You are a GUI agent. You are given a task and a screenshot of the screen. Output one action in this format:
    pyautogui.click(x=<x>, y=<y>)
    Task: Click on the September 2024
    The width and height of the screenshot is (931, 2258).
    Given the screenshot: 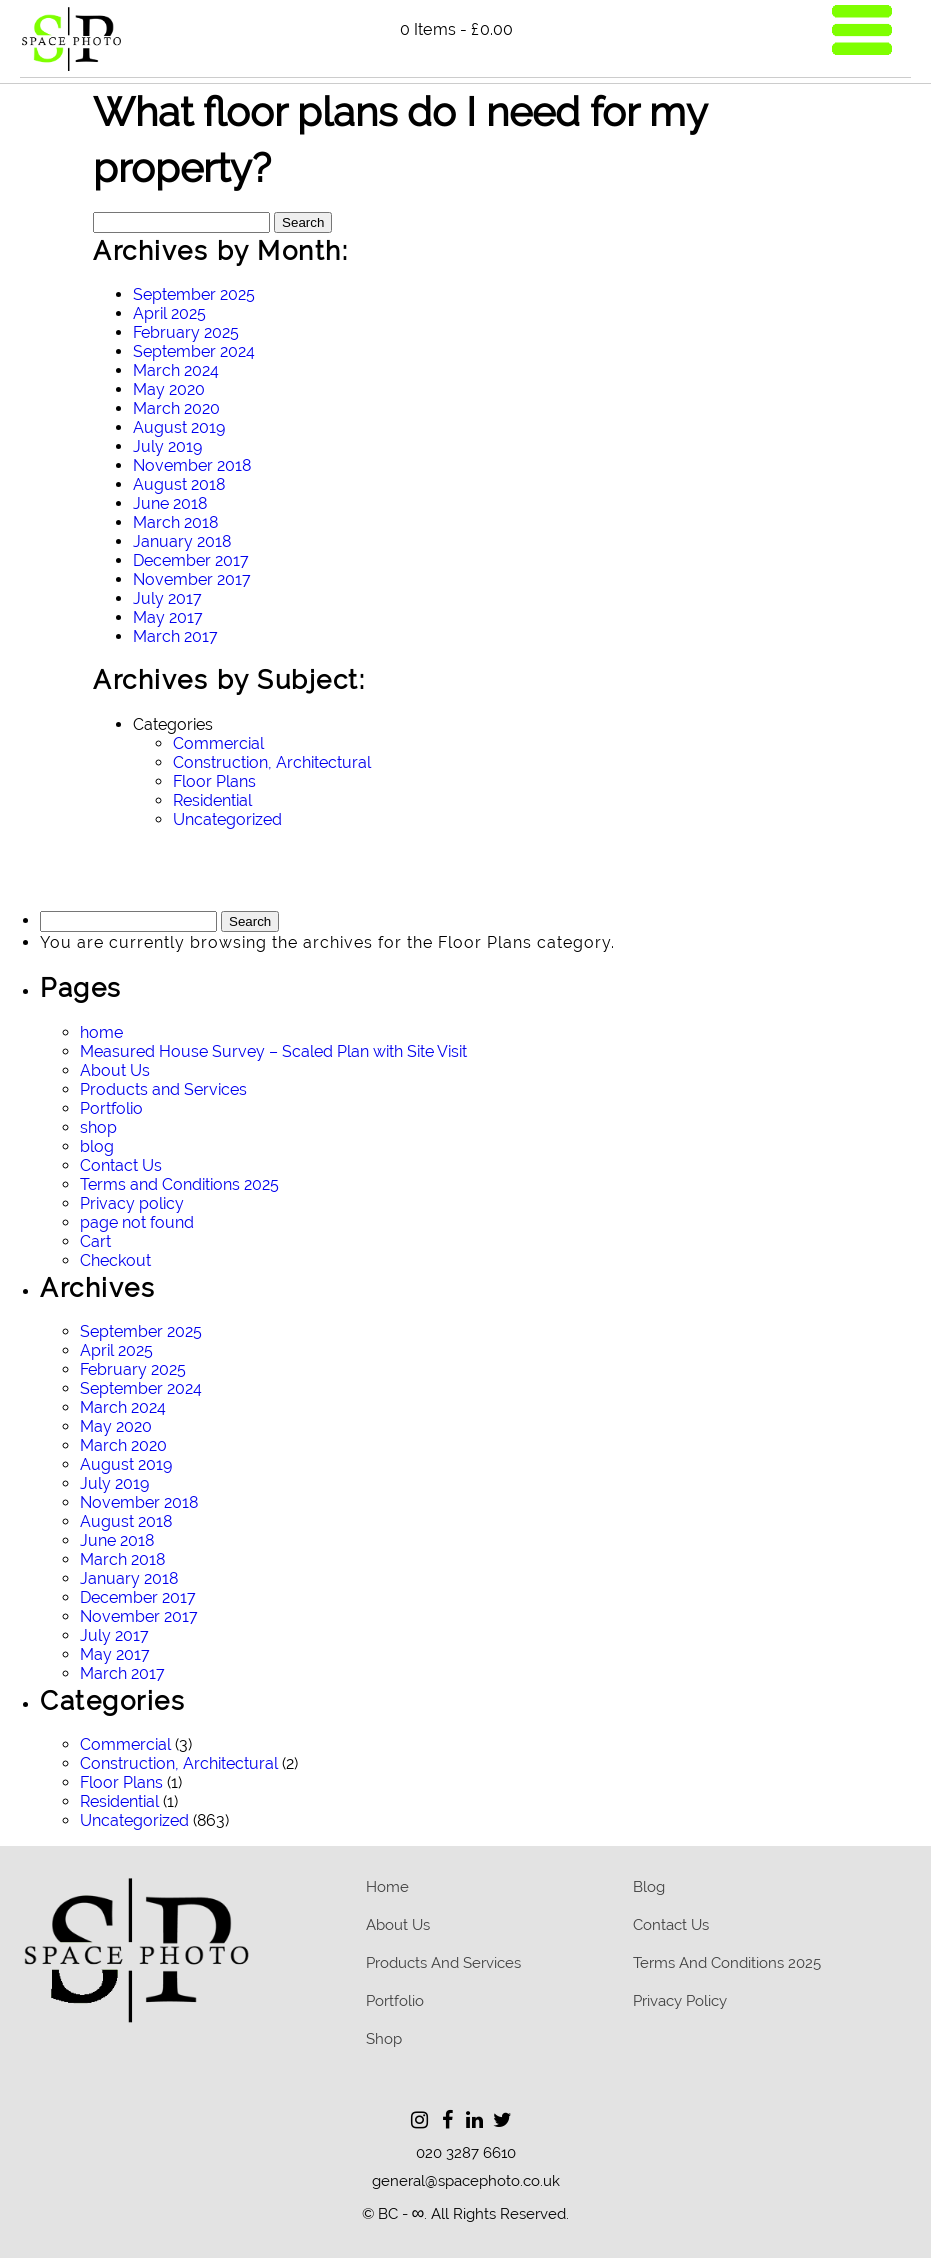 What is the action you would take?
    pyautogui.click(x=194, y=351)
    